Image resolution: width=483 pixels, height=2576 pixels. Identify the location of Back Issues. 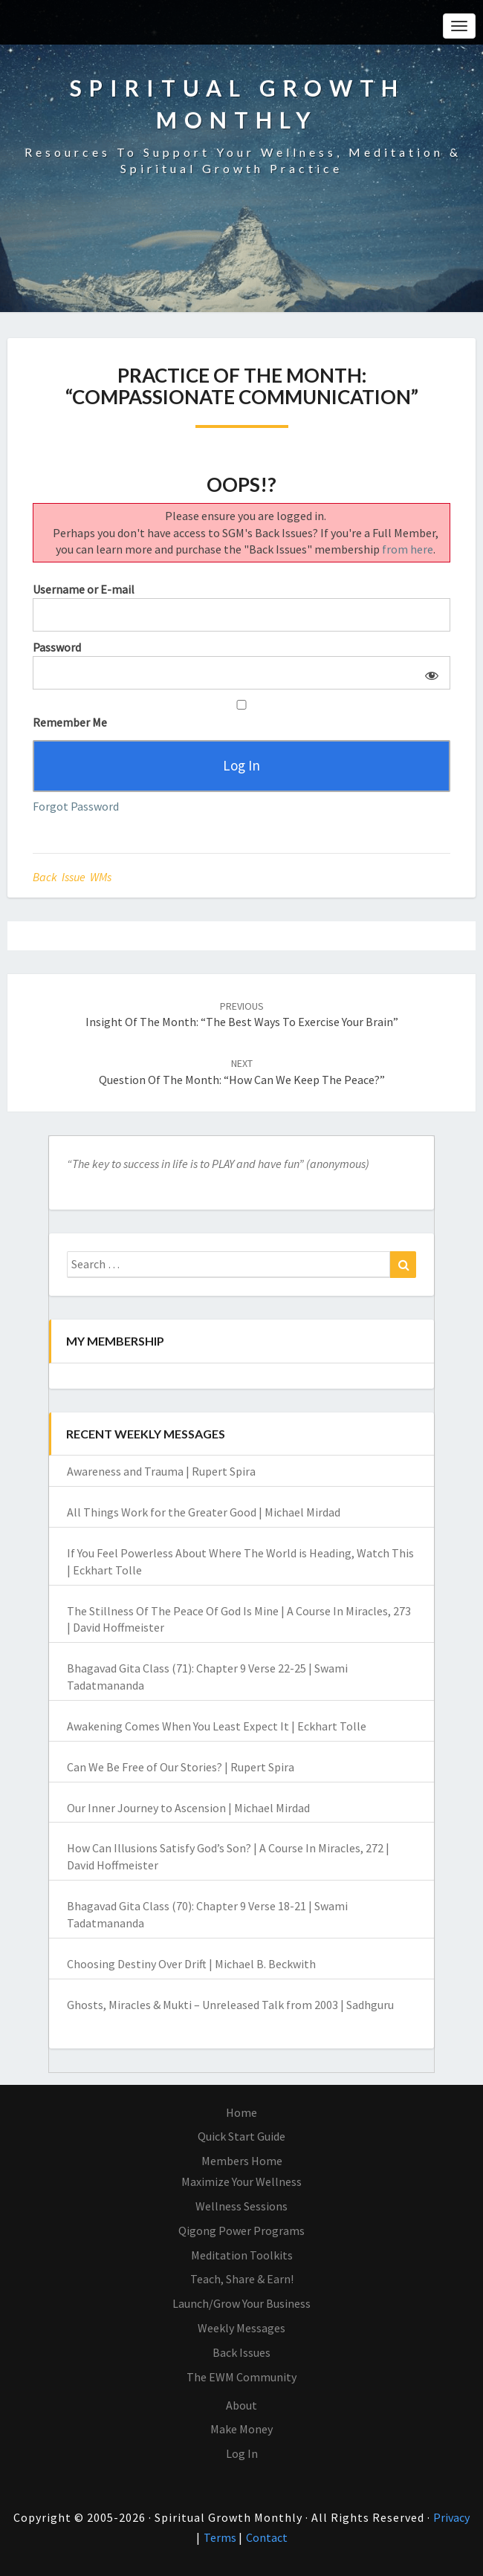
(241, 2352).